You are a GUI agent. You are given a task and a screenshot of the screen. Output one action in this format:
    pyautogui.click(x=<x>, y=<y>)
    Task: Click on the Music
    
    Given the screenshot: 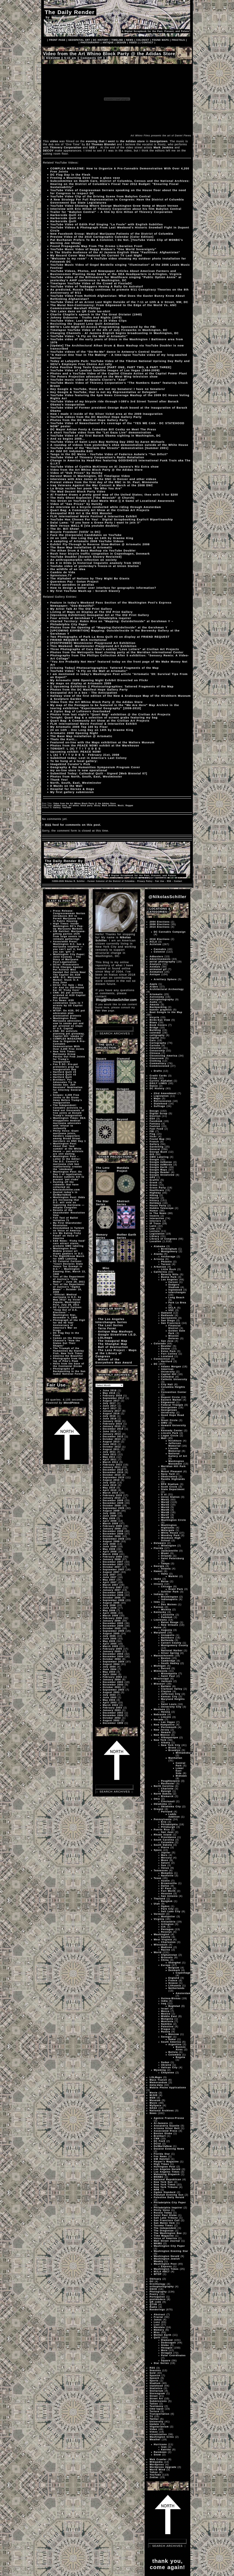 What is the action you would take?
    pyautogui.click(x=121, y=806)
    